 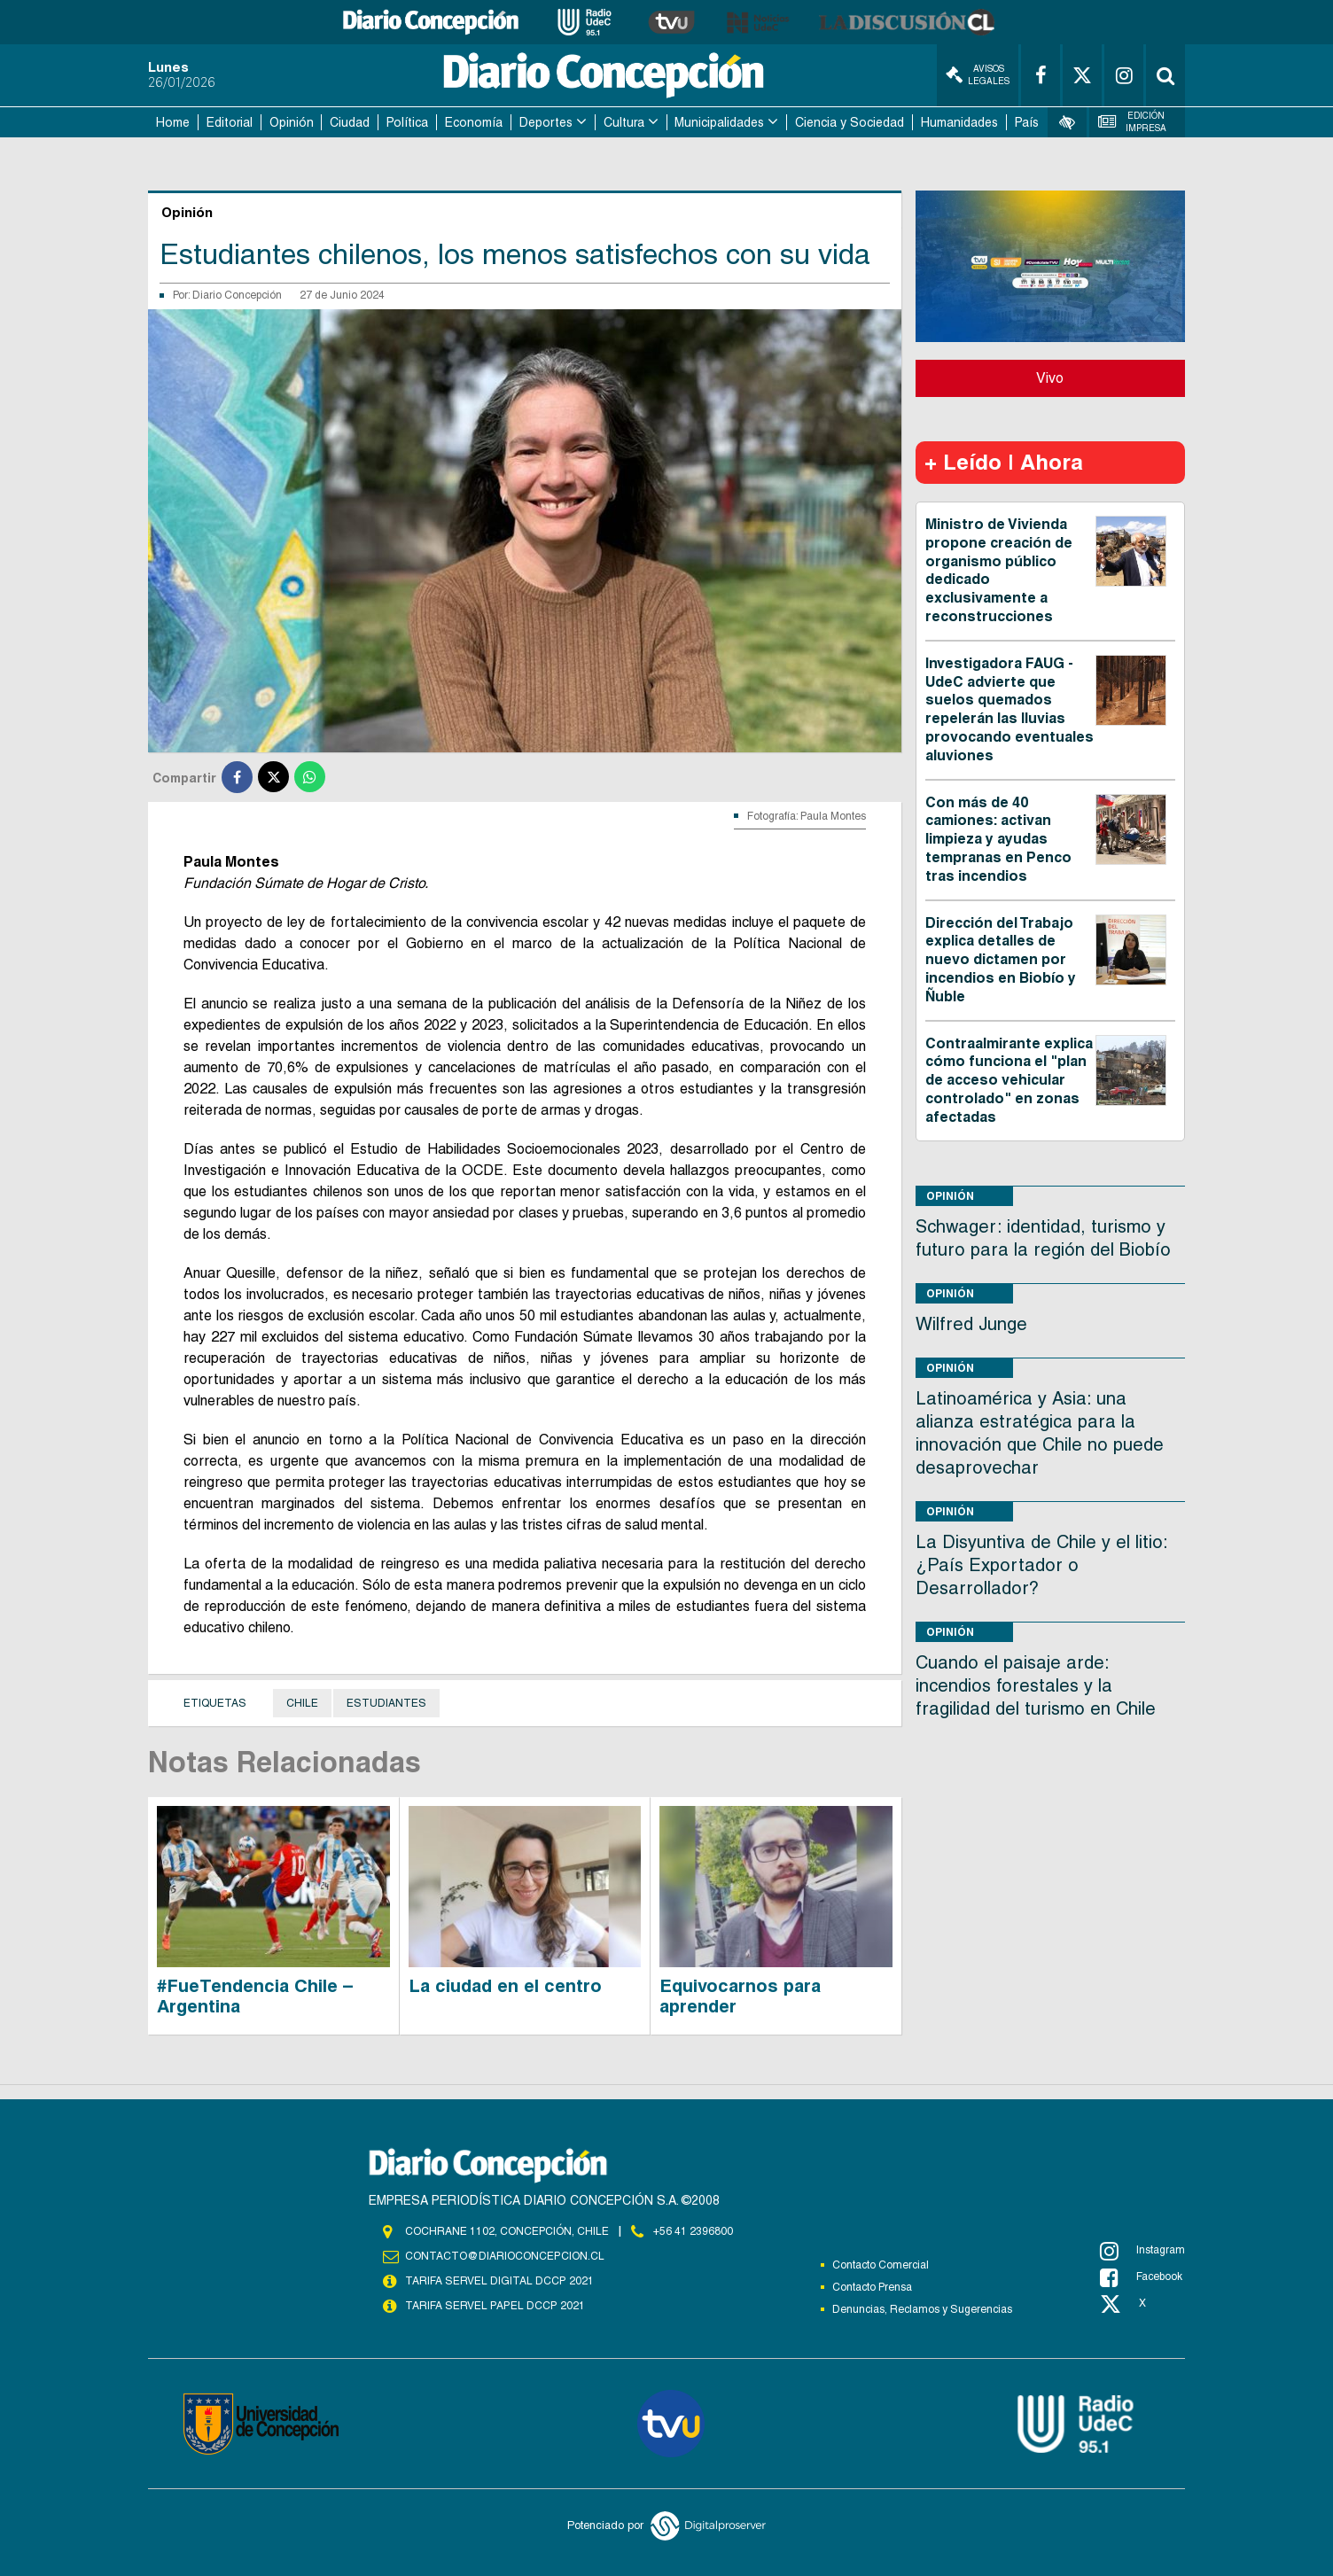 I want to click on Municipalidades, so click(x=719, y=122).